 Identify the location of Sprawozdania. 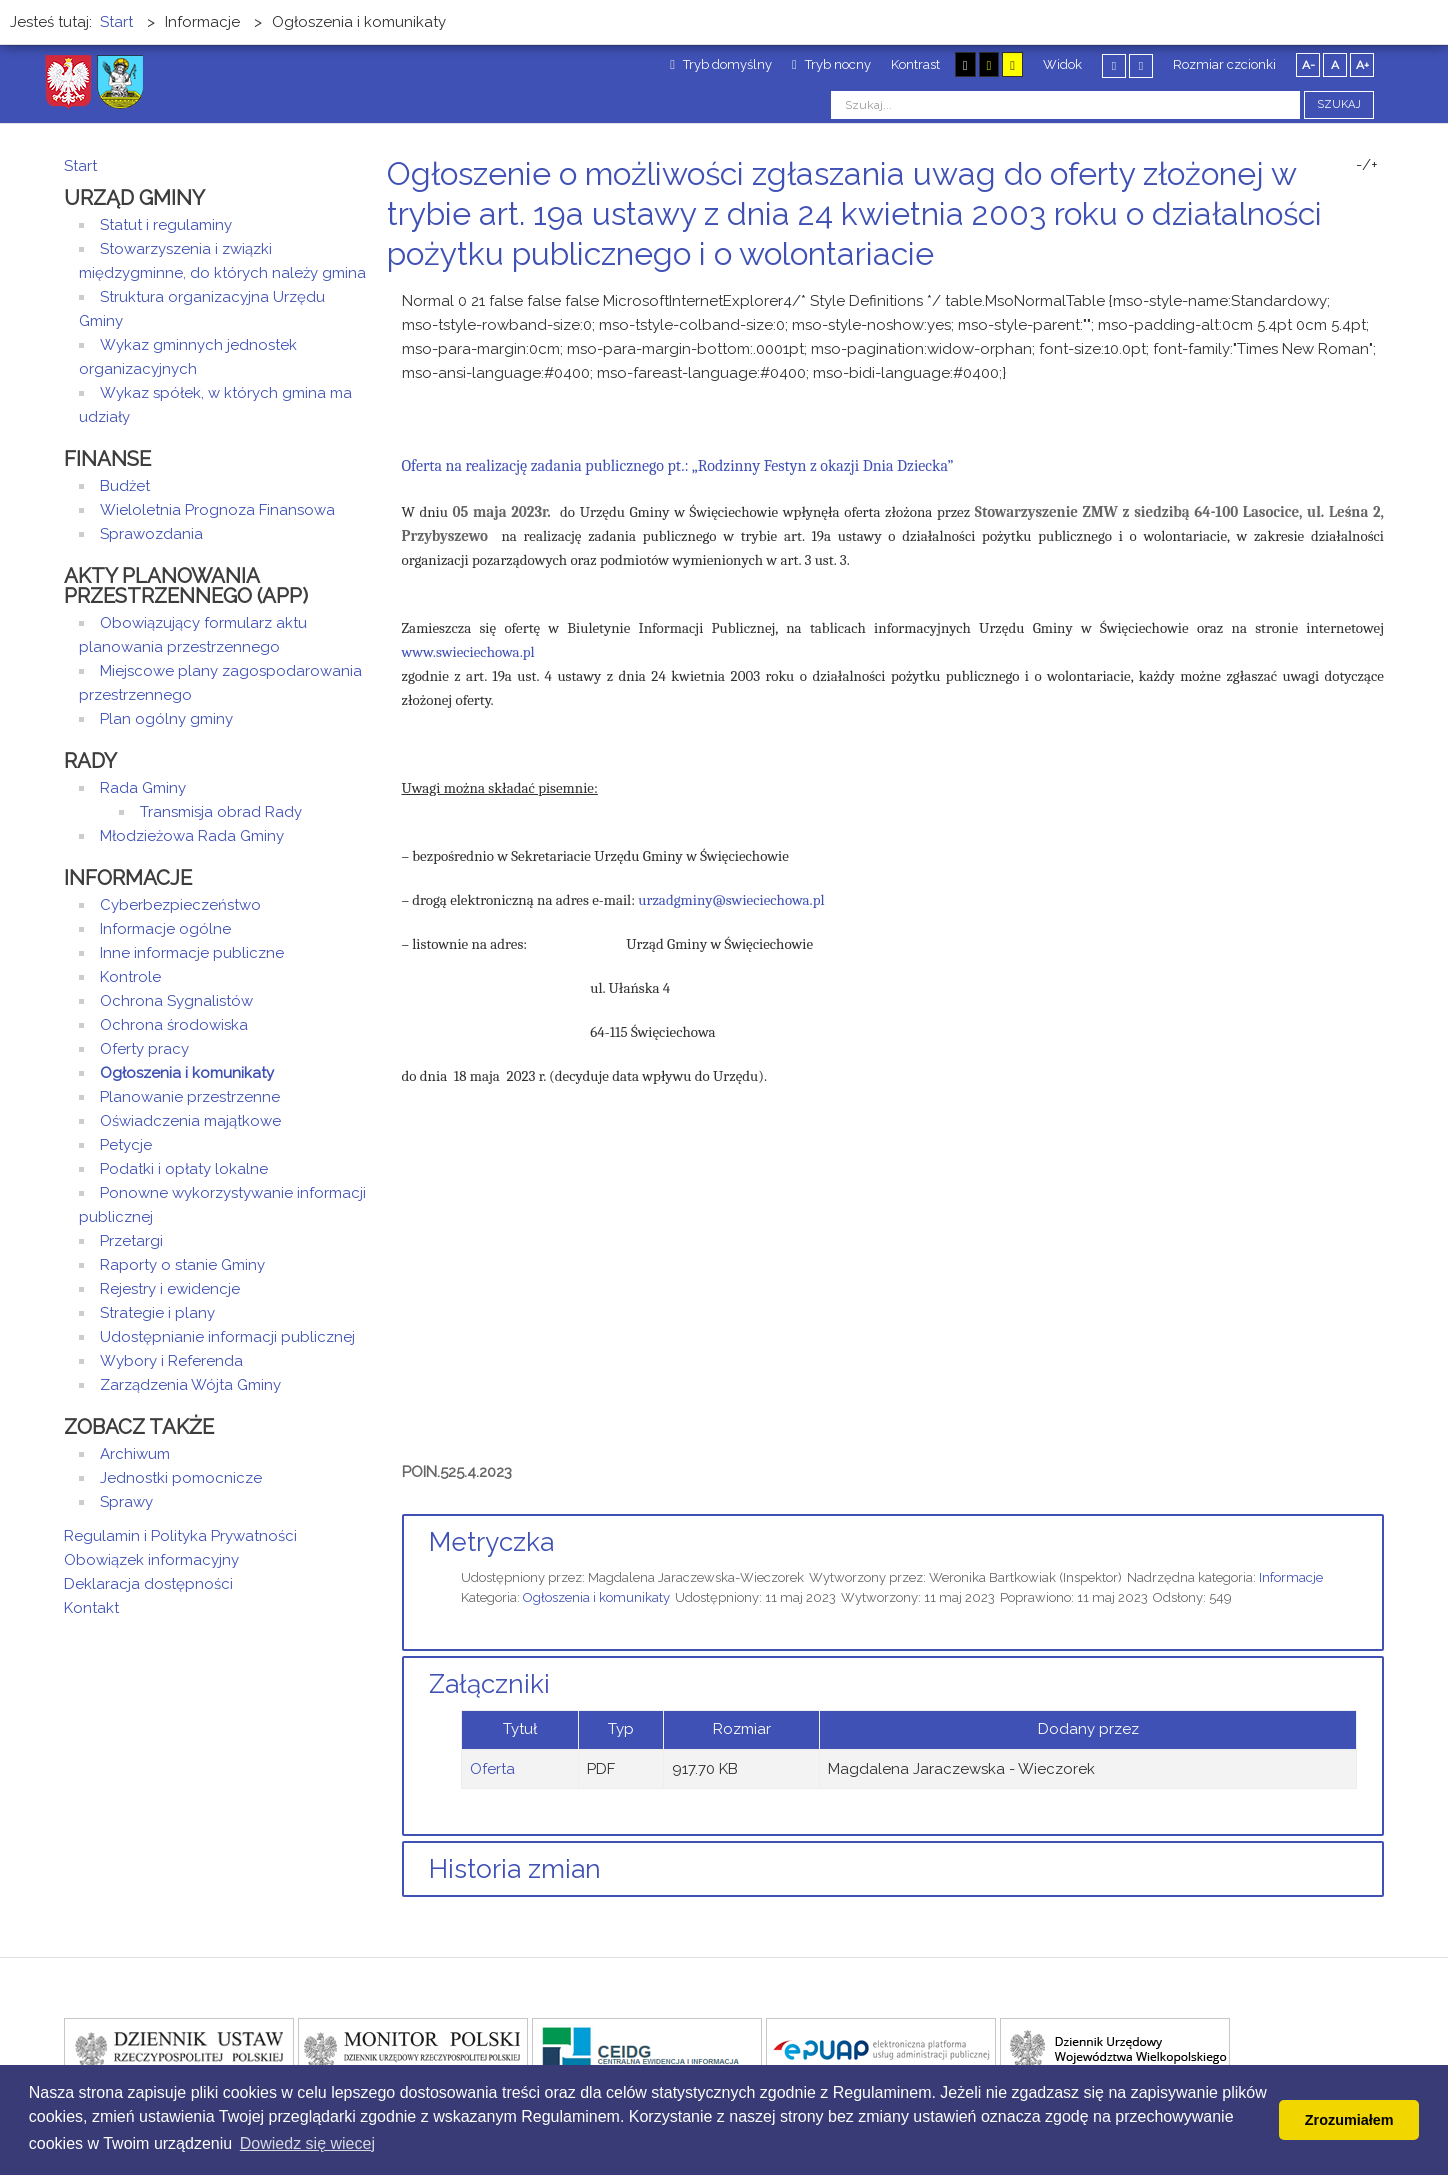
(151, 534).